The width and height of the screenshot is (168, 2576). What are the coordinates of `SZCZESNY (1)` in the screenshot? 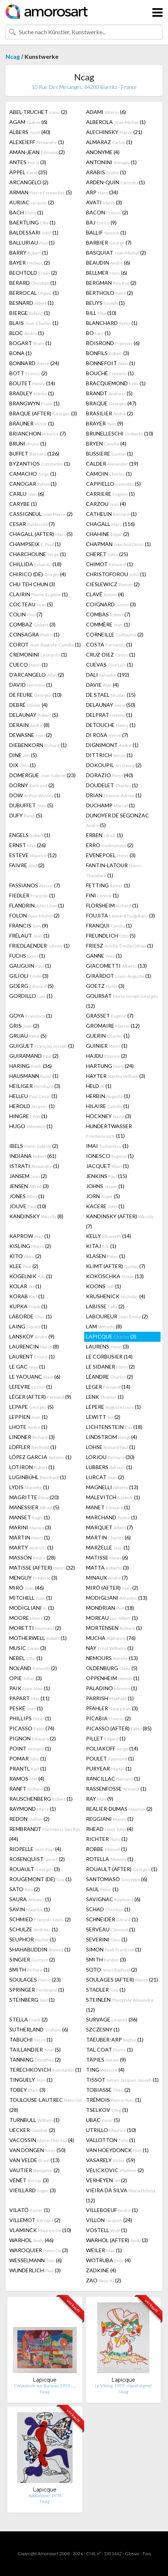 It's located at (103, 2029).